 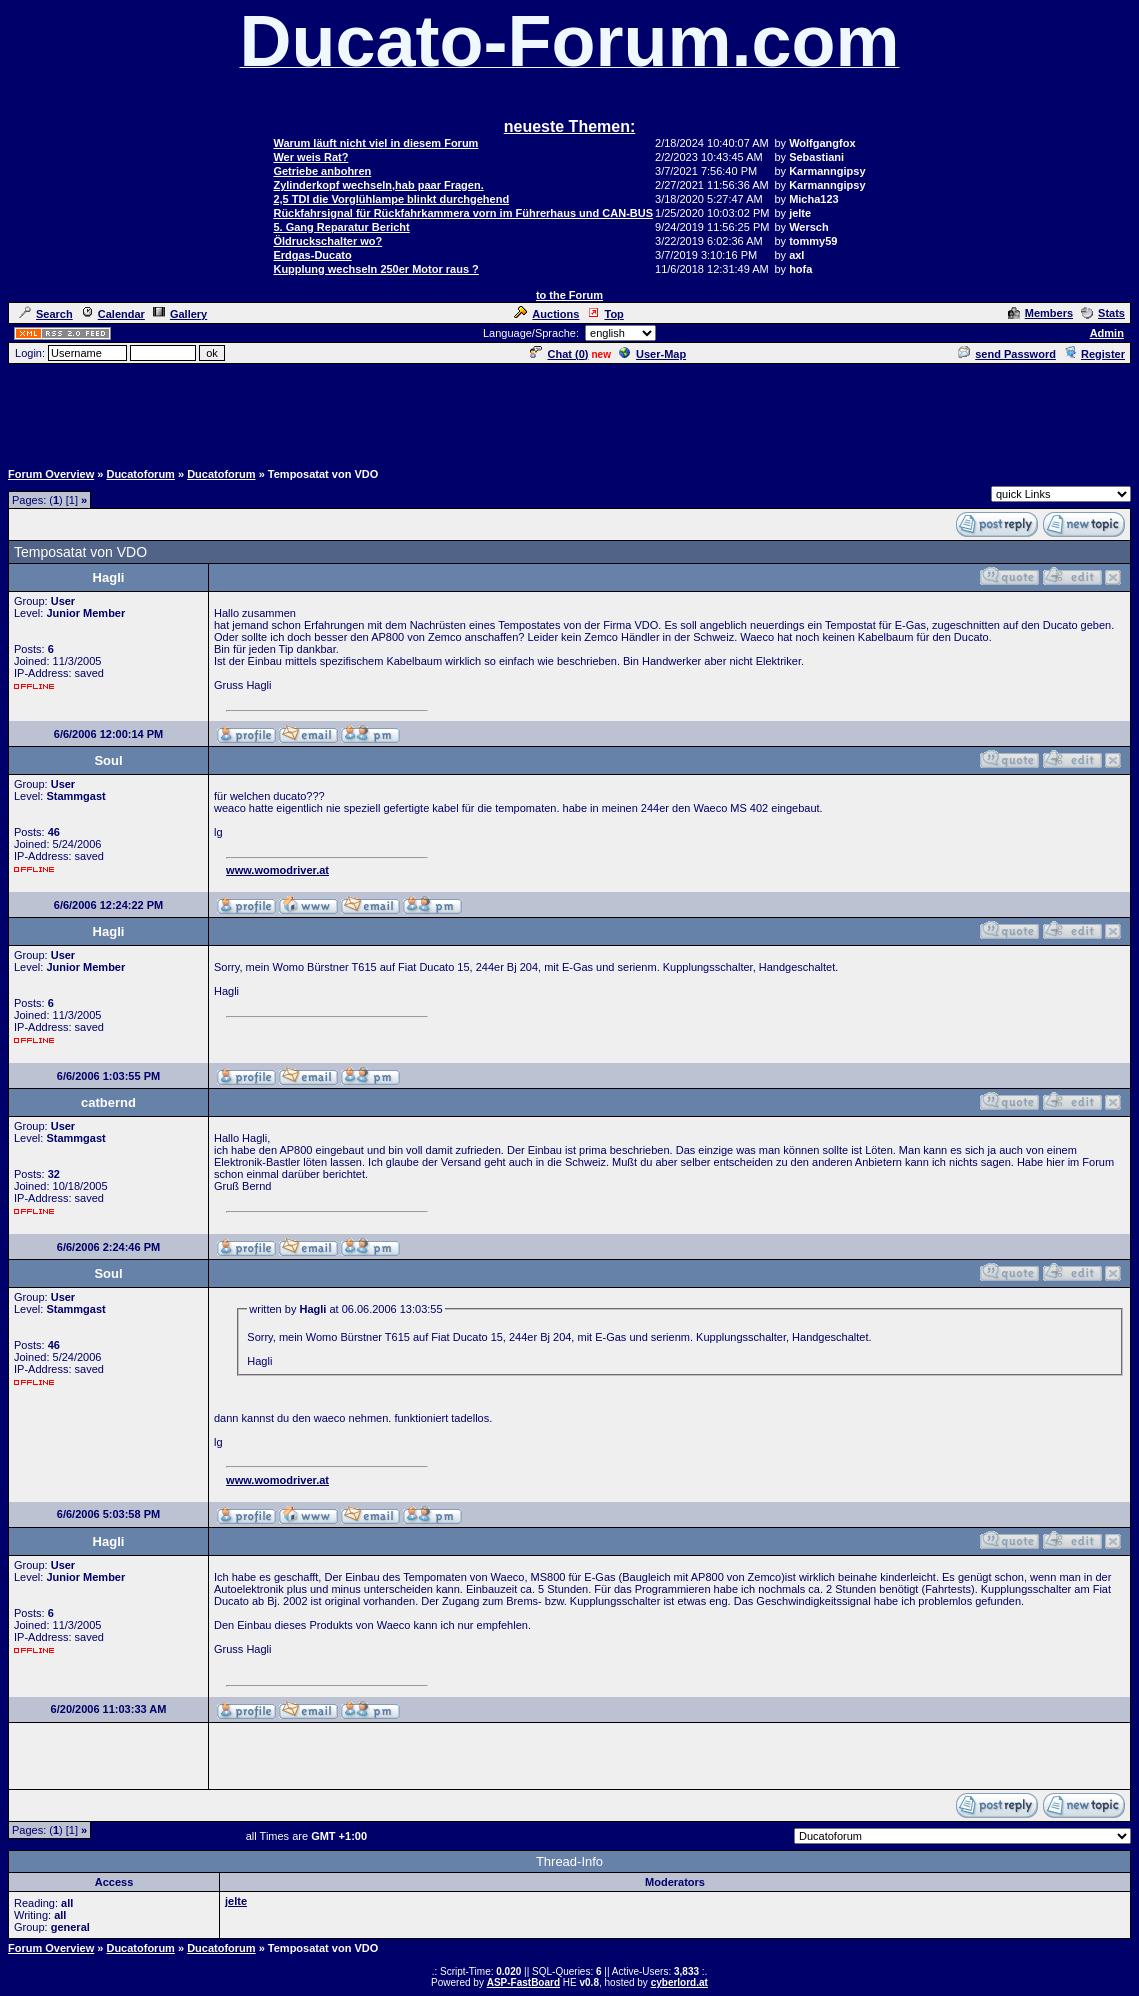 What do you see at coordinates (375, 143) in the screenshot?
I see `Warum läuft nicht viel in diesem Forum` at bounding box center [375, 143].